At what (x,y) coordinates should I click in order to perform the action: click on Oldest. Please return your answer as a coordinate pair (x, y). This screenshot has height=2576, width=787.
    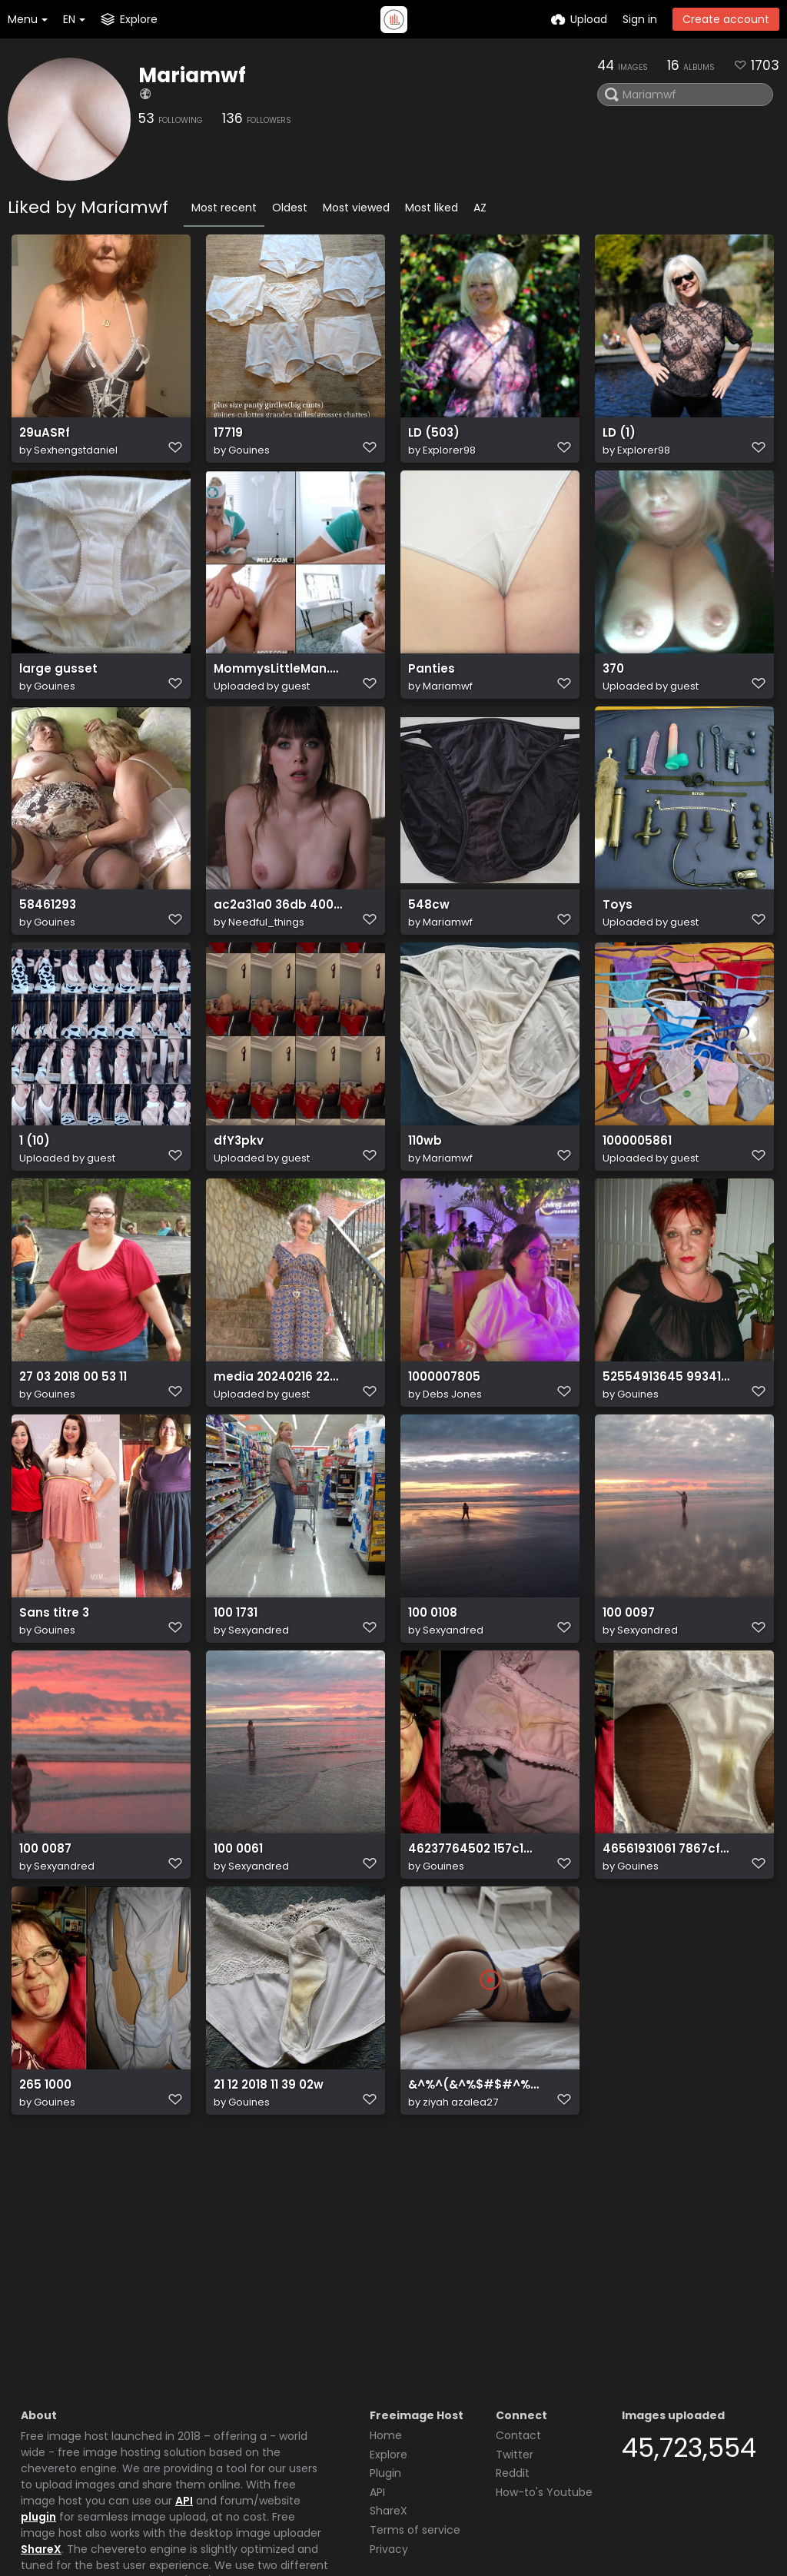
    Looking at the image, I should click on (289, 207).